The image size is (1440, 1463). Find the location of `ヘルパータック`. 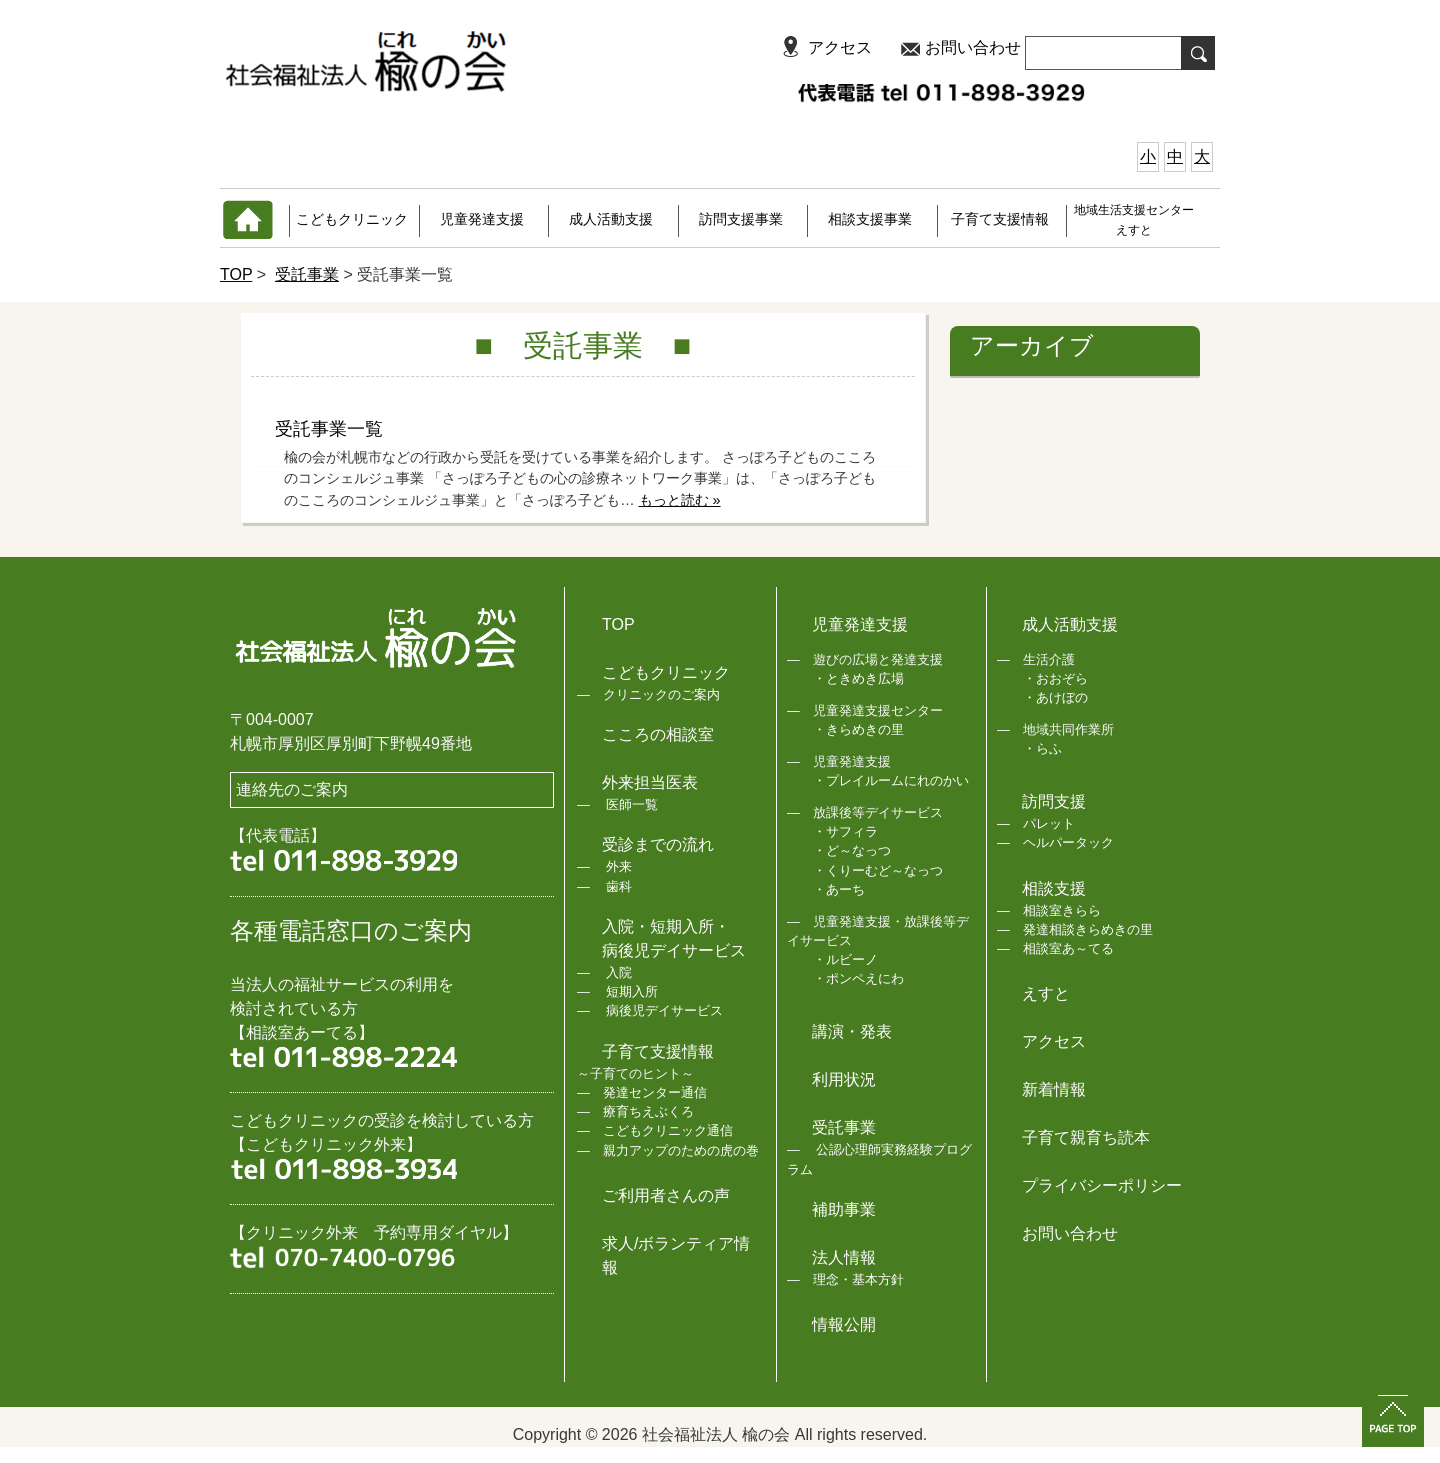

ヘルパータック is located at coordinates (1068, 842).